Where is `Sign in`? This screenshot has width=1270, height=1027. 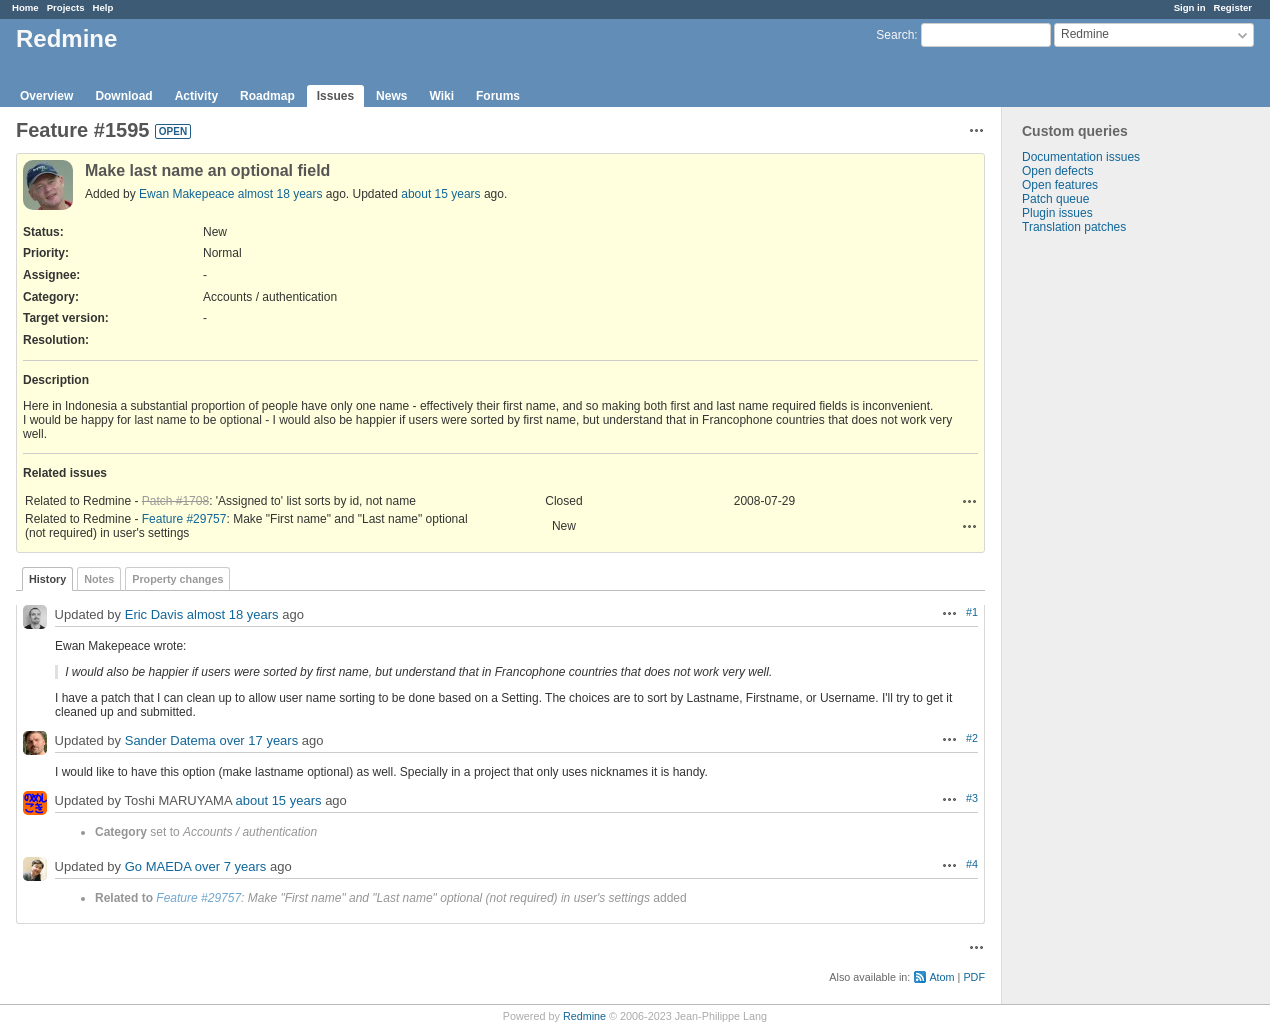
Sign in is located at coordinates (1190, 7).